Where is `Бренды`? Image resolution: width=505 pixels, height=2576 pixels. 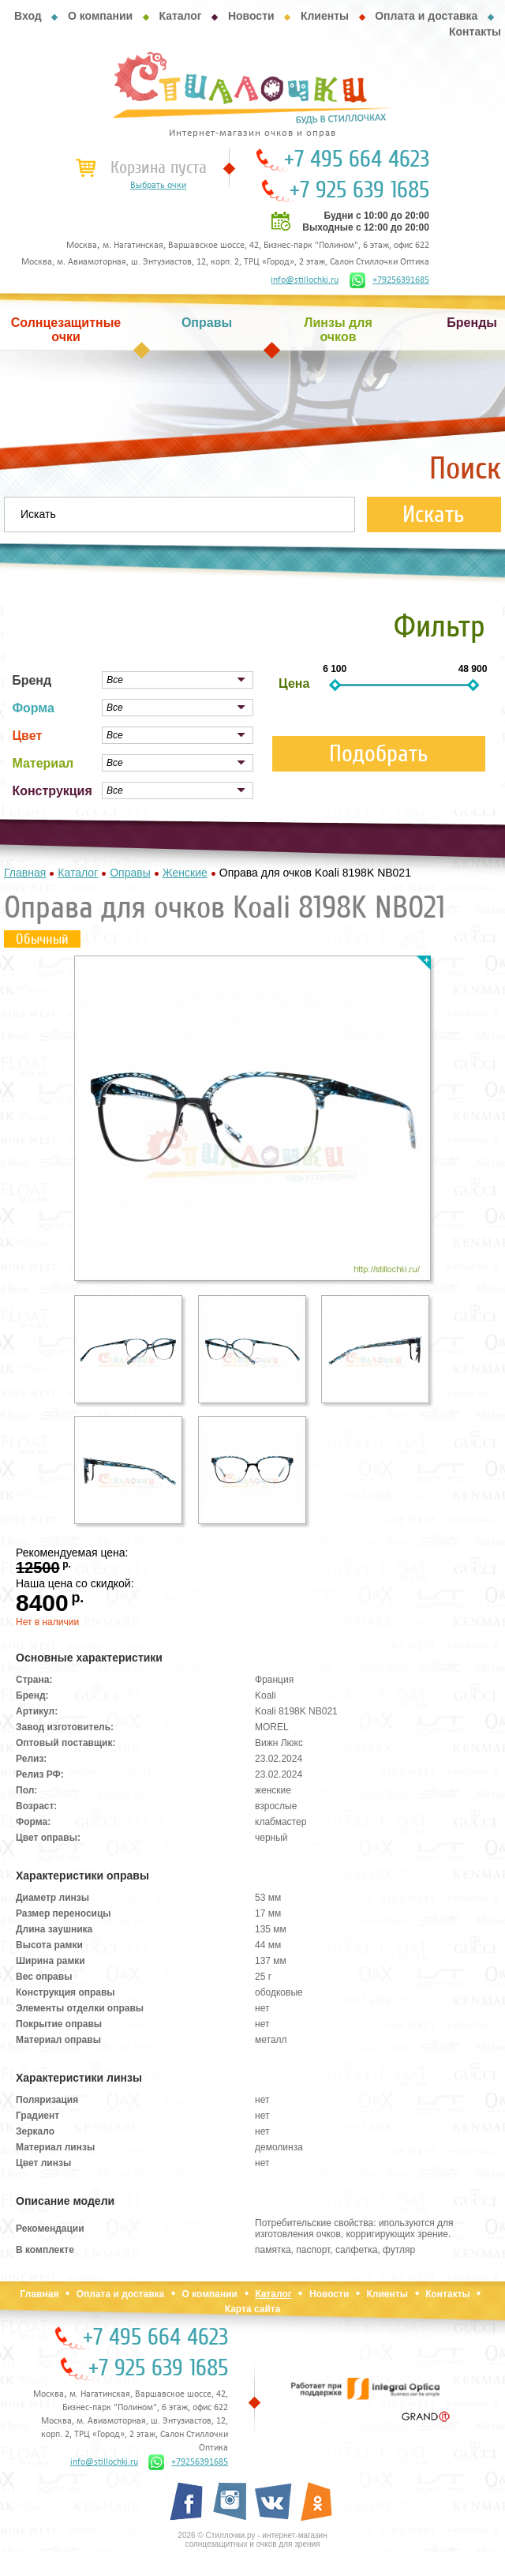 Бренды is located at coordinates (472, 322).